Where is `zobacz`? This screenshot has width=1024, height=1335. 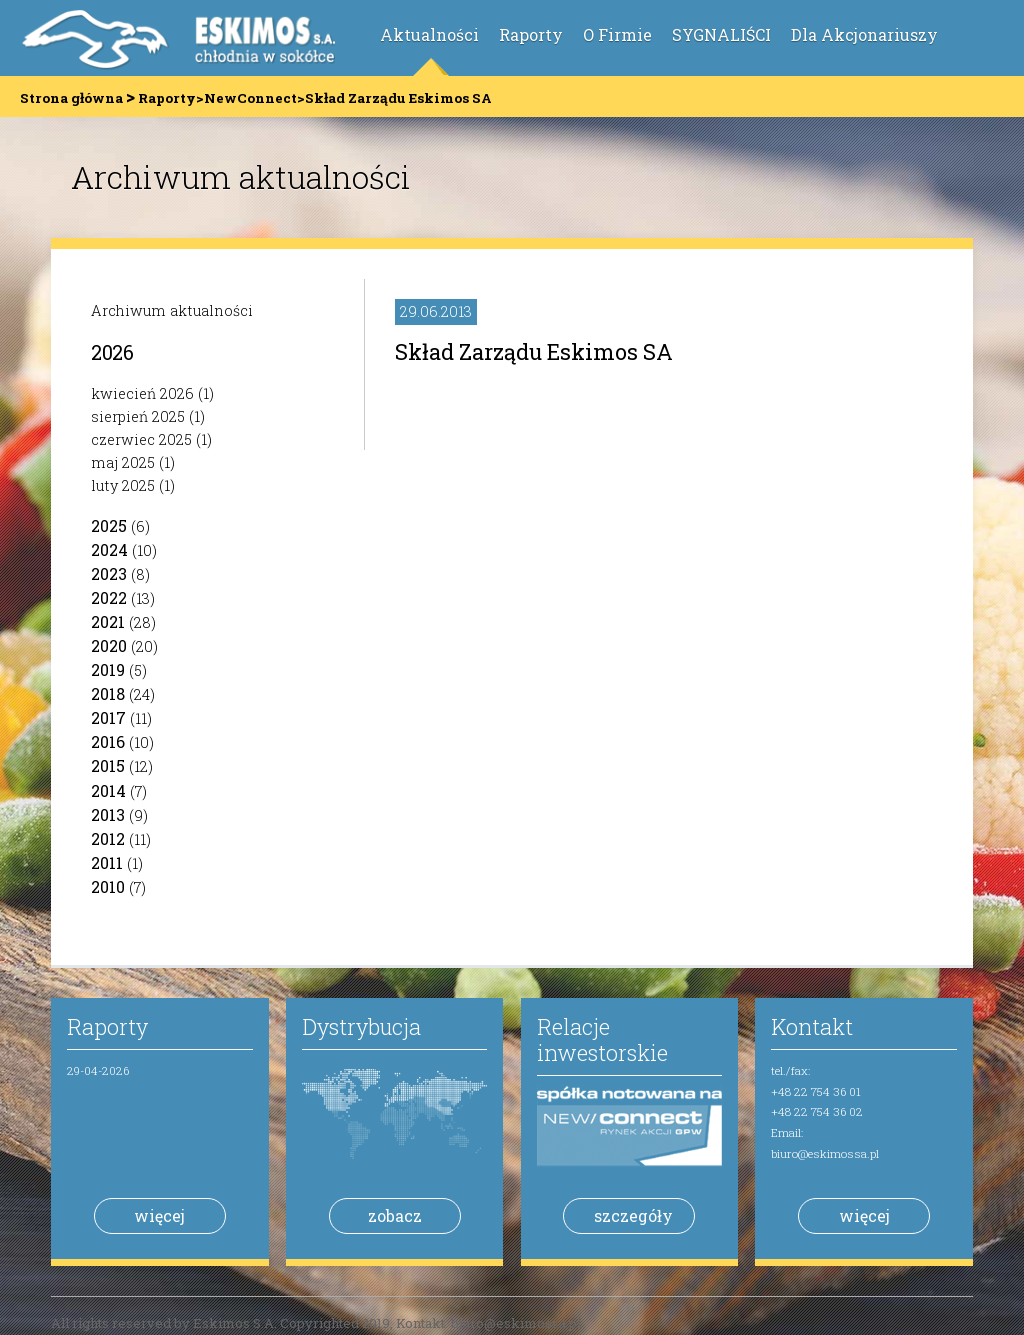 zobacz is located at coordinates (395, 1215).